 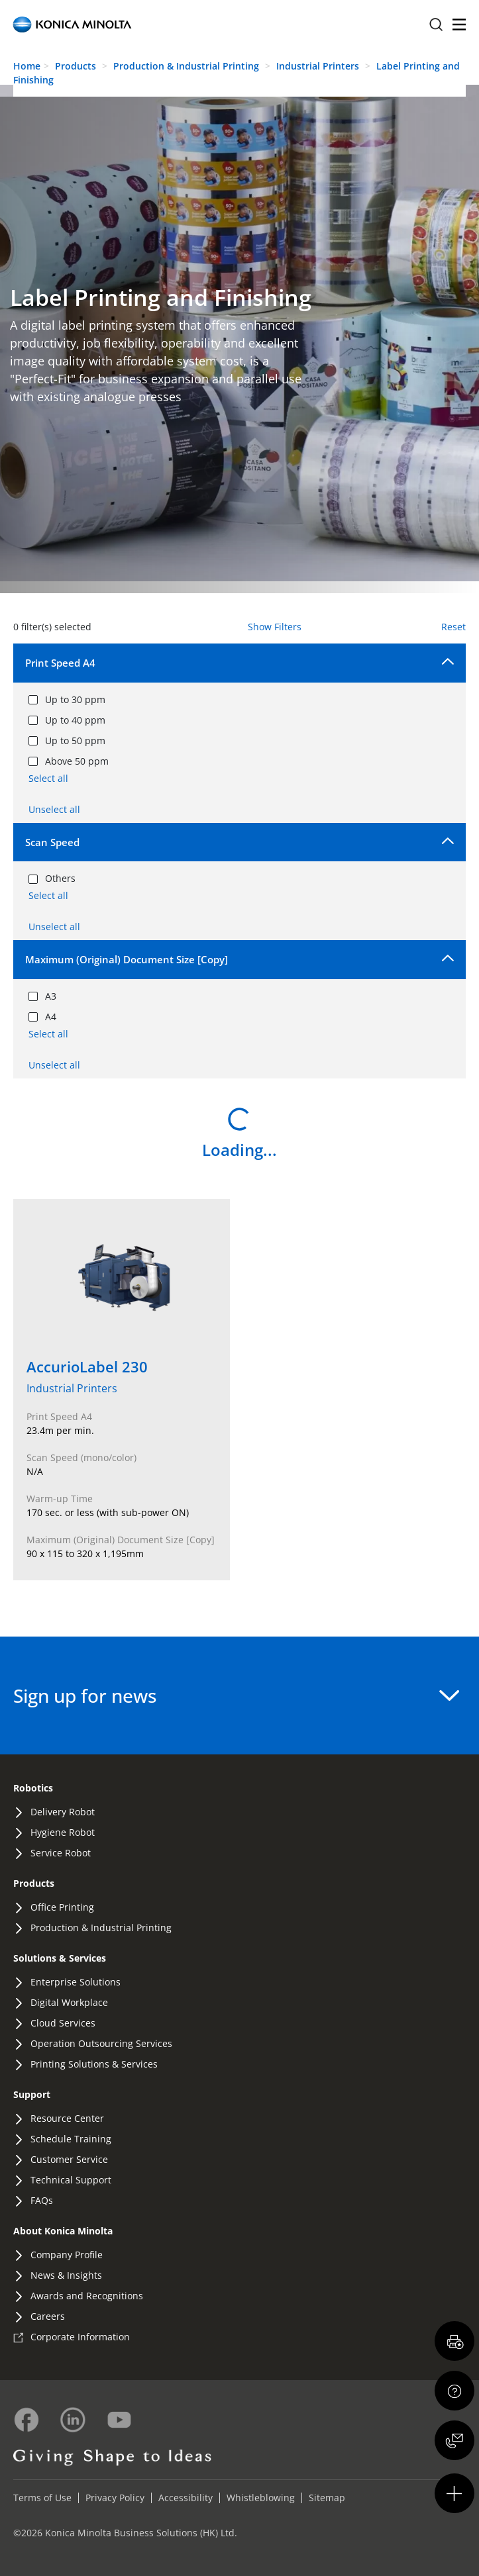 What do you see at coordinates (236, 1695) in the screenshot?
I see `Sign up for news` at bounding box center [236, 1695].